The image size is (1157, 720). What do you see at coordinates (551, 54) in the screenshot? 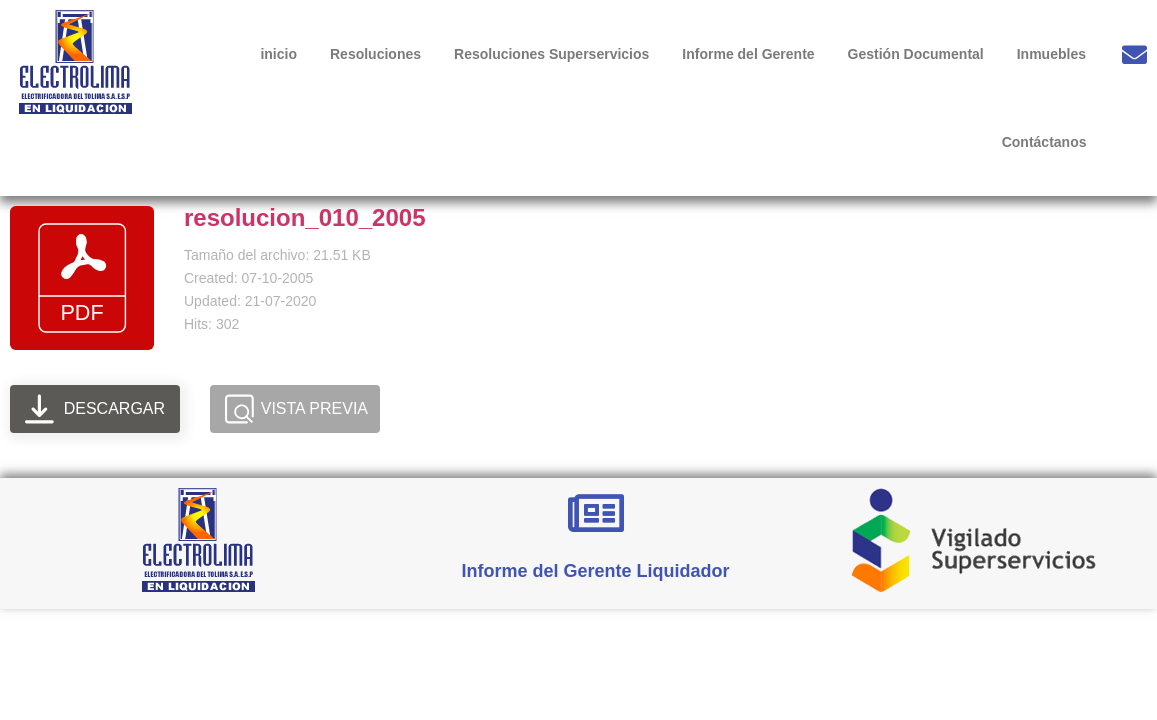
I see `Resoluciones Superservicios` at bounding box center [551, 54].